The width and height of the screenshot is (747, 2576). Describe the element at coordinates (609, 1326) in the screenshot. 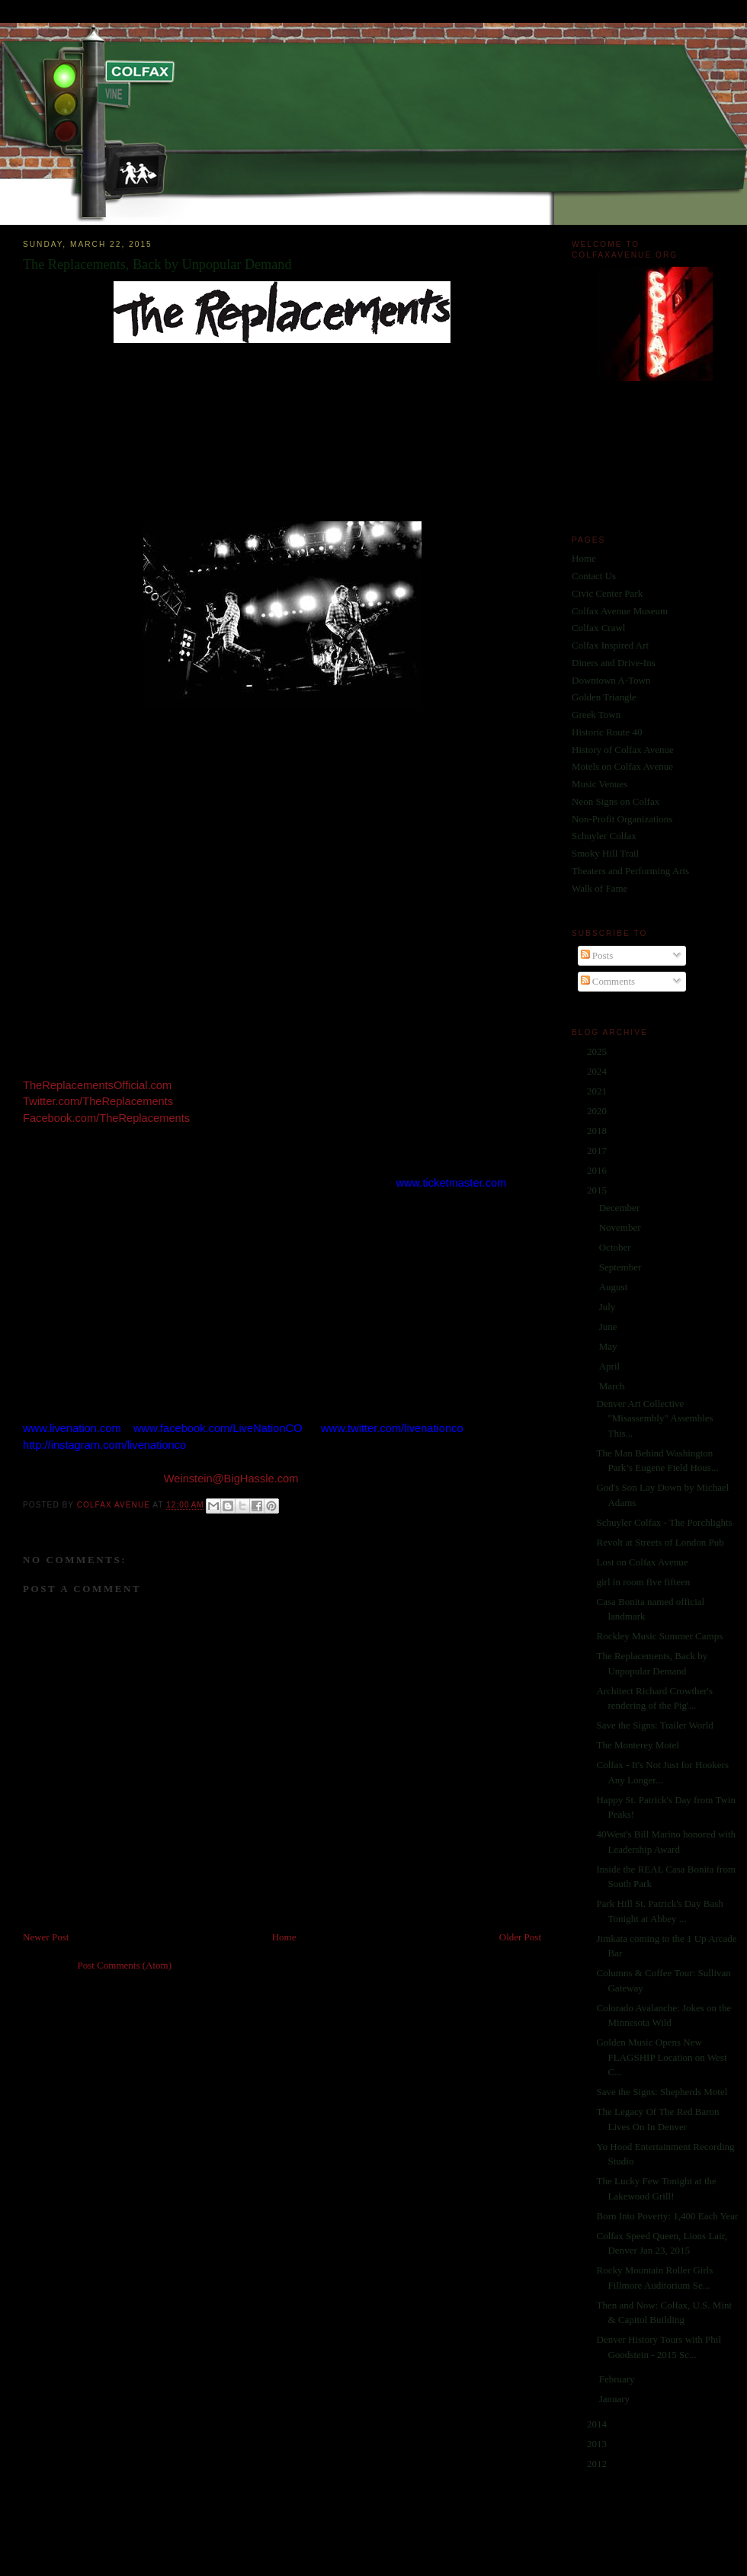

I see `June` at that location.